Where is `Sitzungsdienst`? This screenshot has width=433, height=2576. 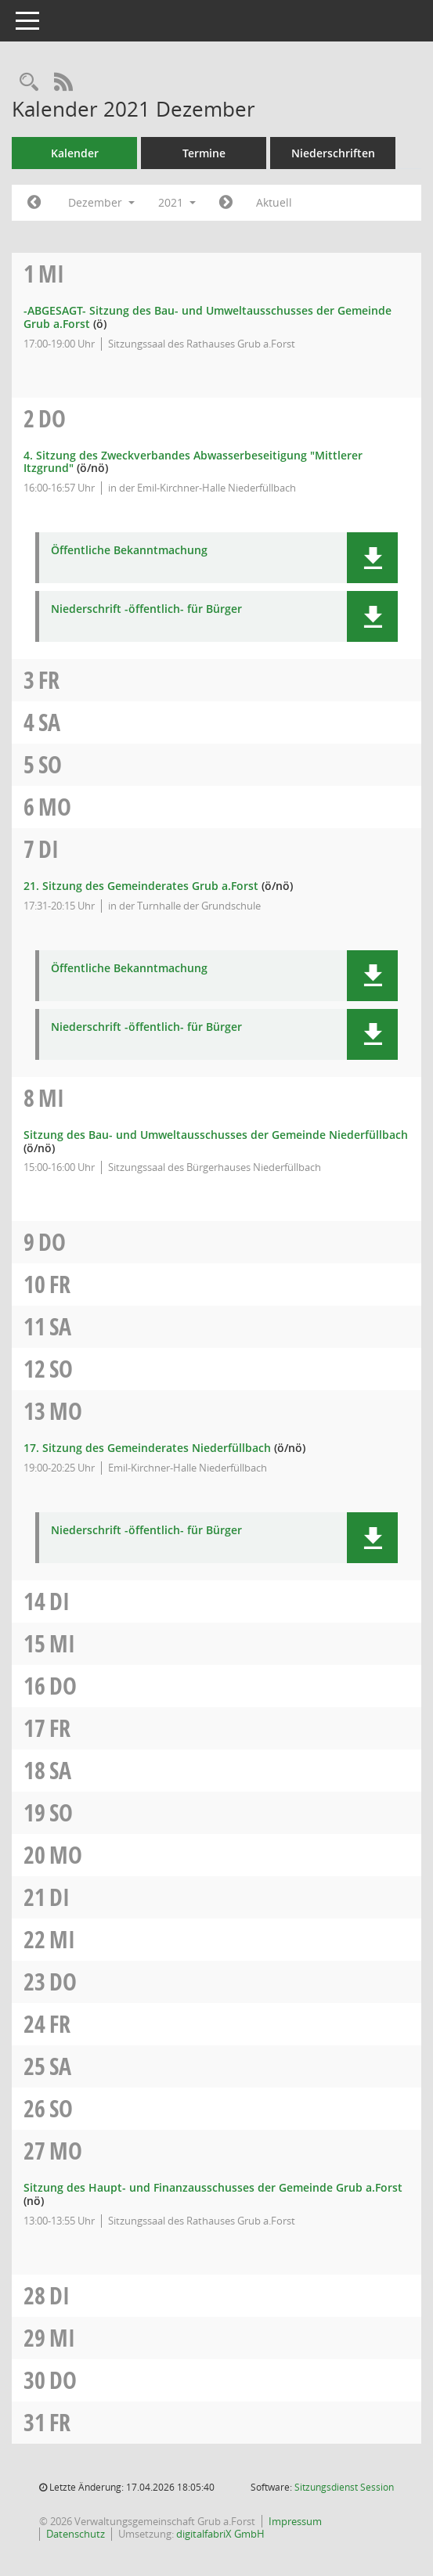
Sitzungsdienst is located at coordinates (344, 2487).